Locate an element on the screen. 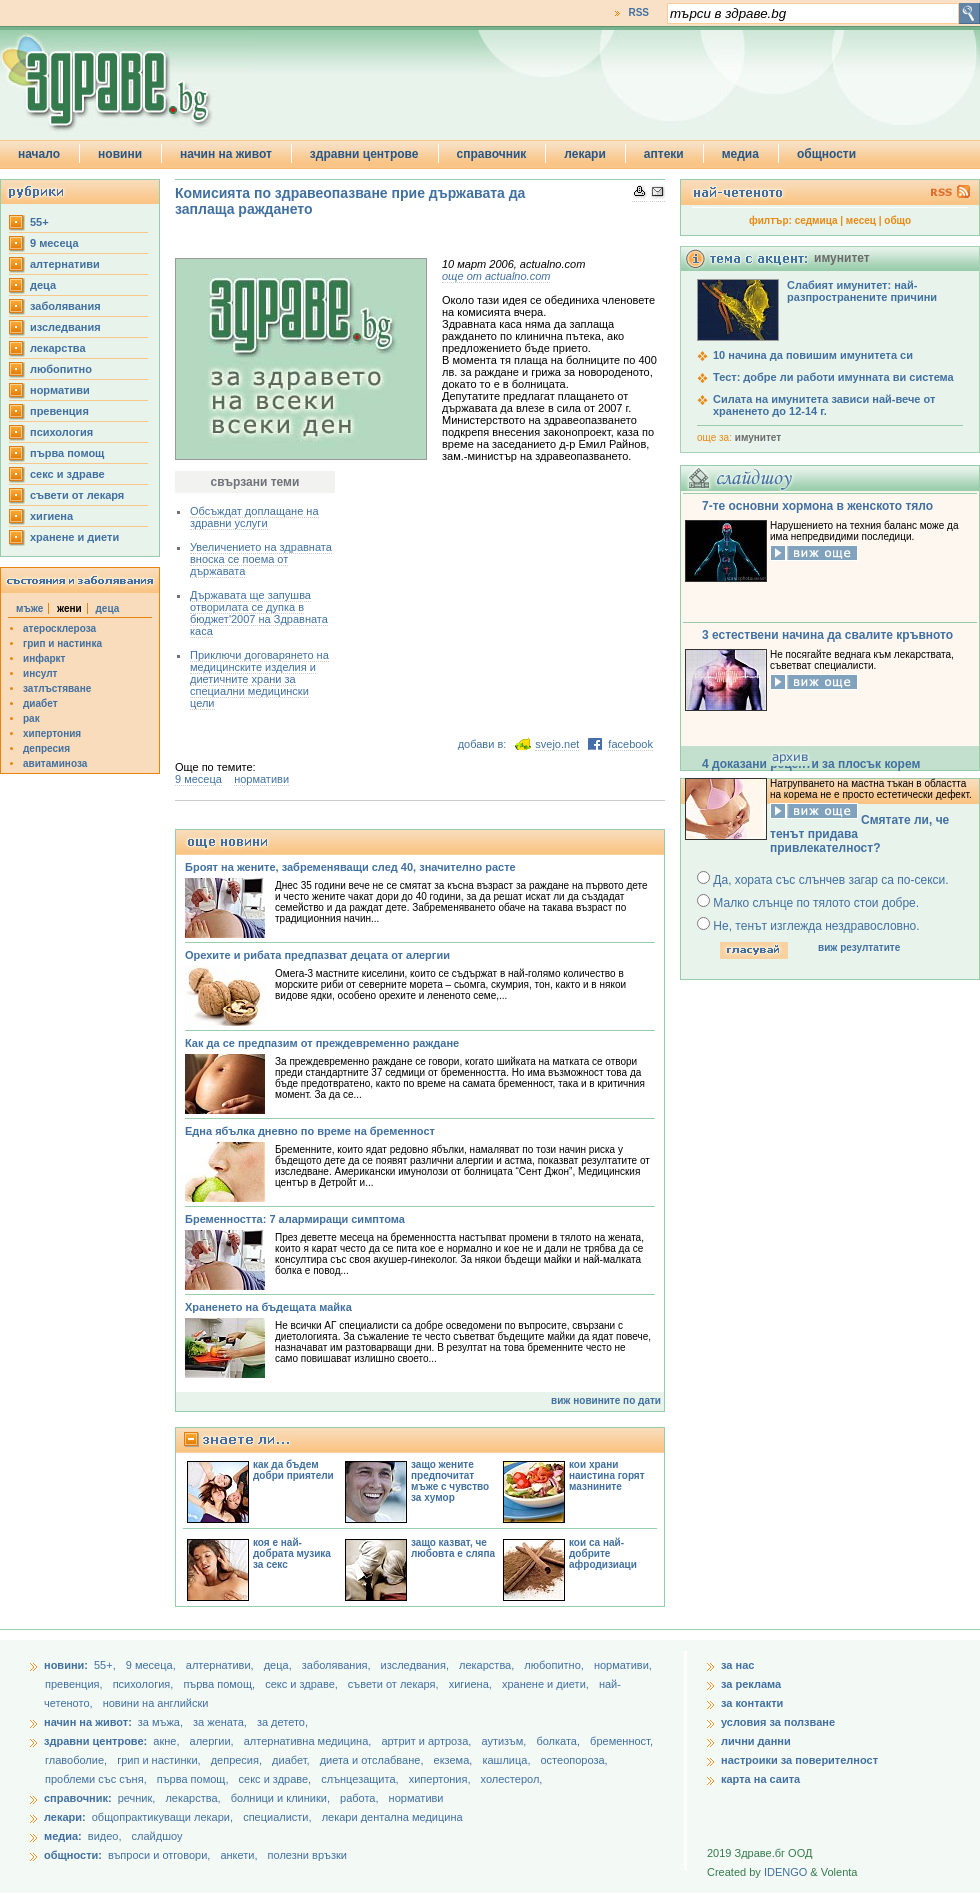 This screenshot has width=980, height=1903. проблеми със съня, is located at coordinates (97, 1779).